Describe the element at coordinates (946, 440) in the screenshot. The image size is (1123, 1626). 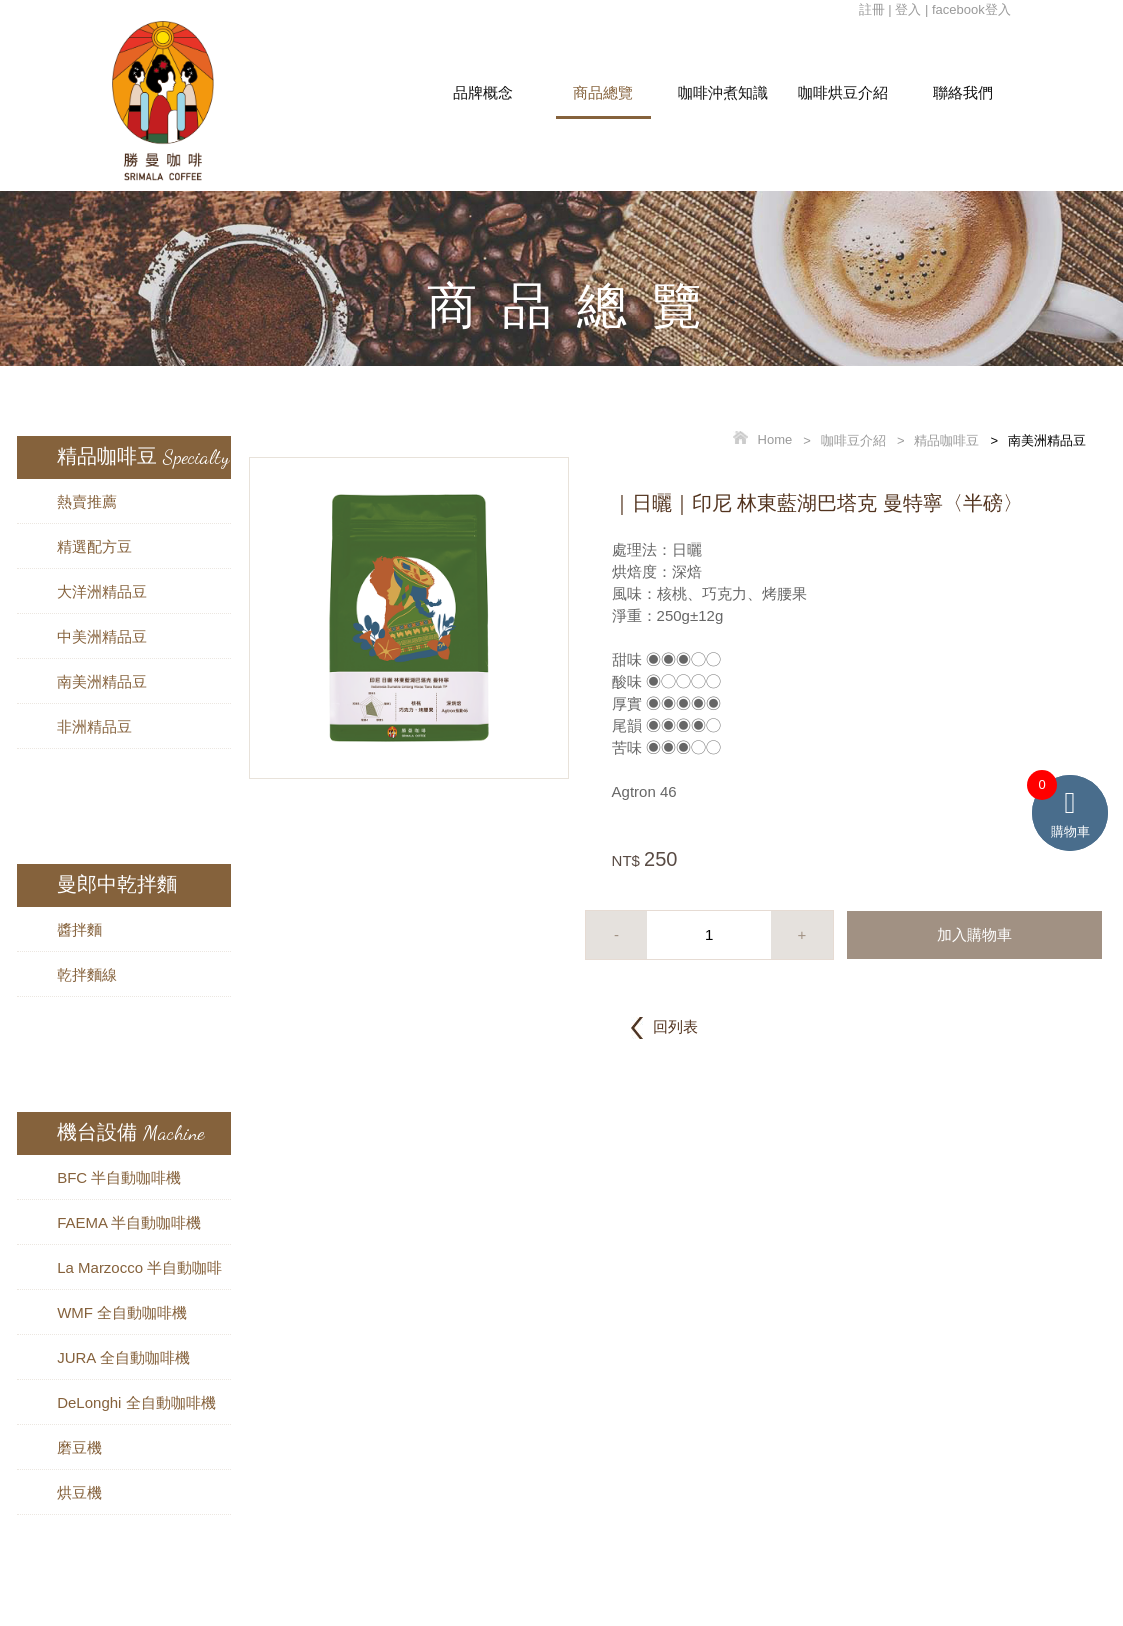
I see `精品咖啡豆` at that location.